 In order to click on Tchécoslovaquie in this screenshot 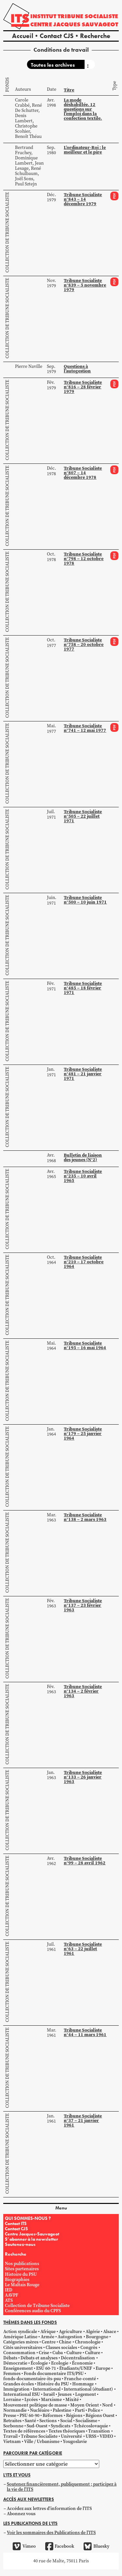, I will do `click(91, 2426)`.